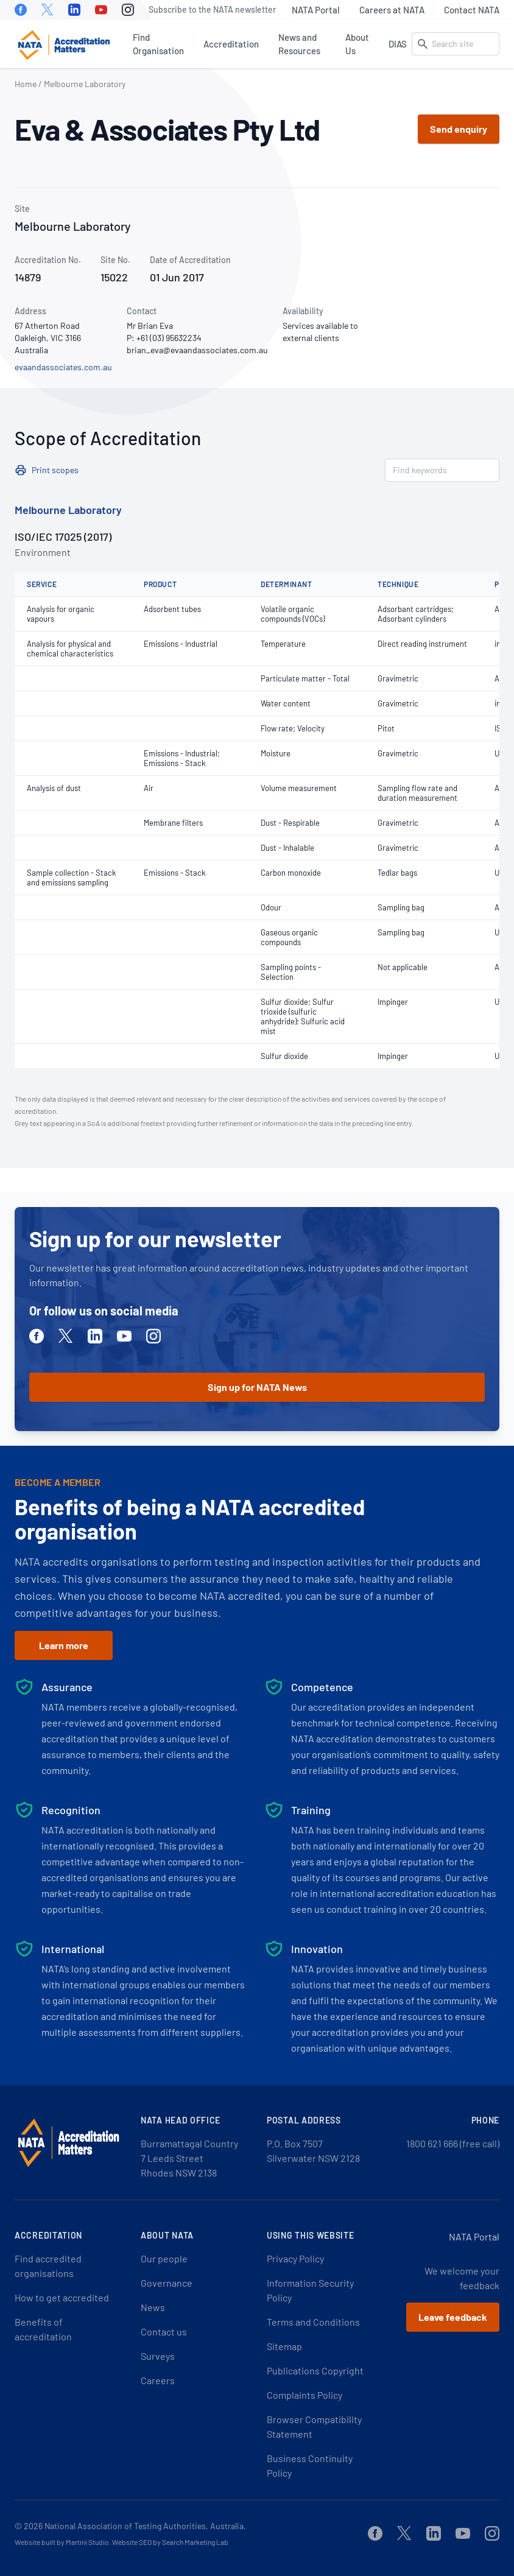 This screenshot has height=2576, width=514. I want to click on Find Organisation, so click(158, 44).